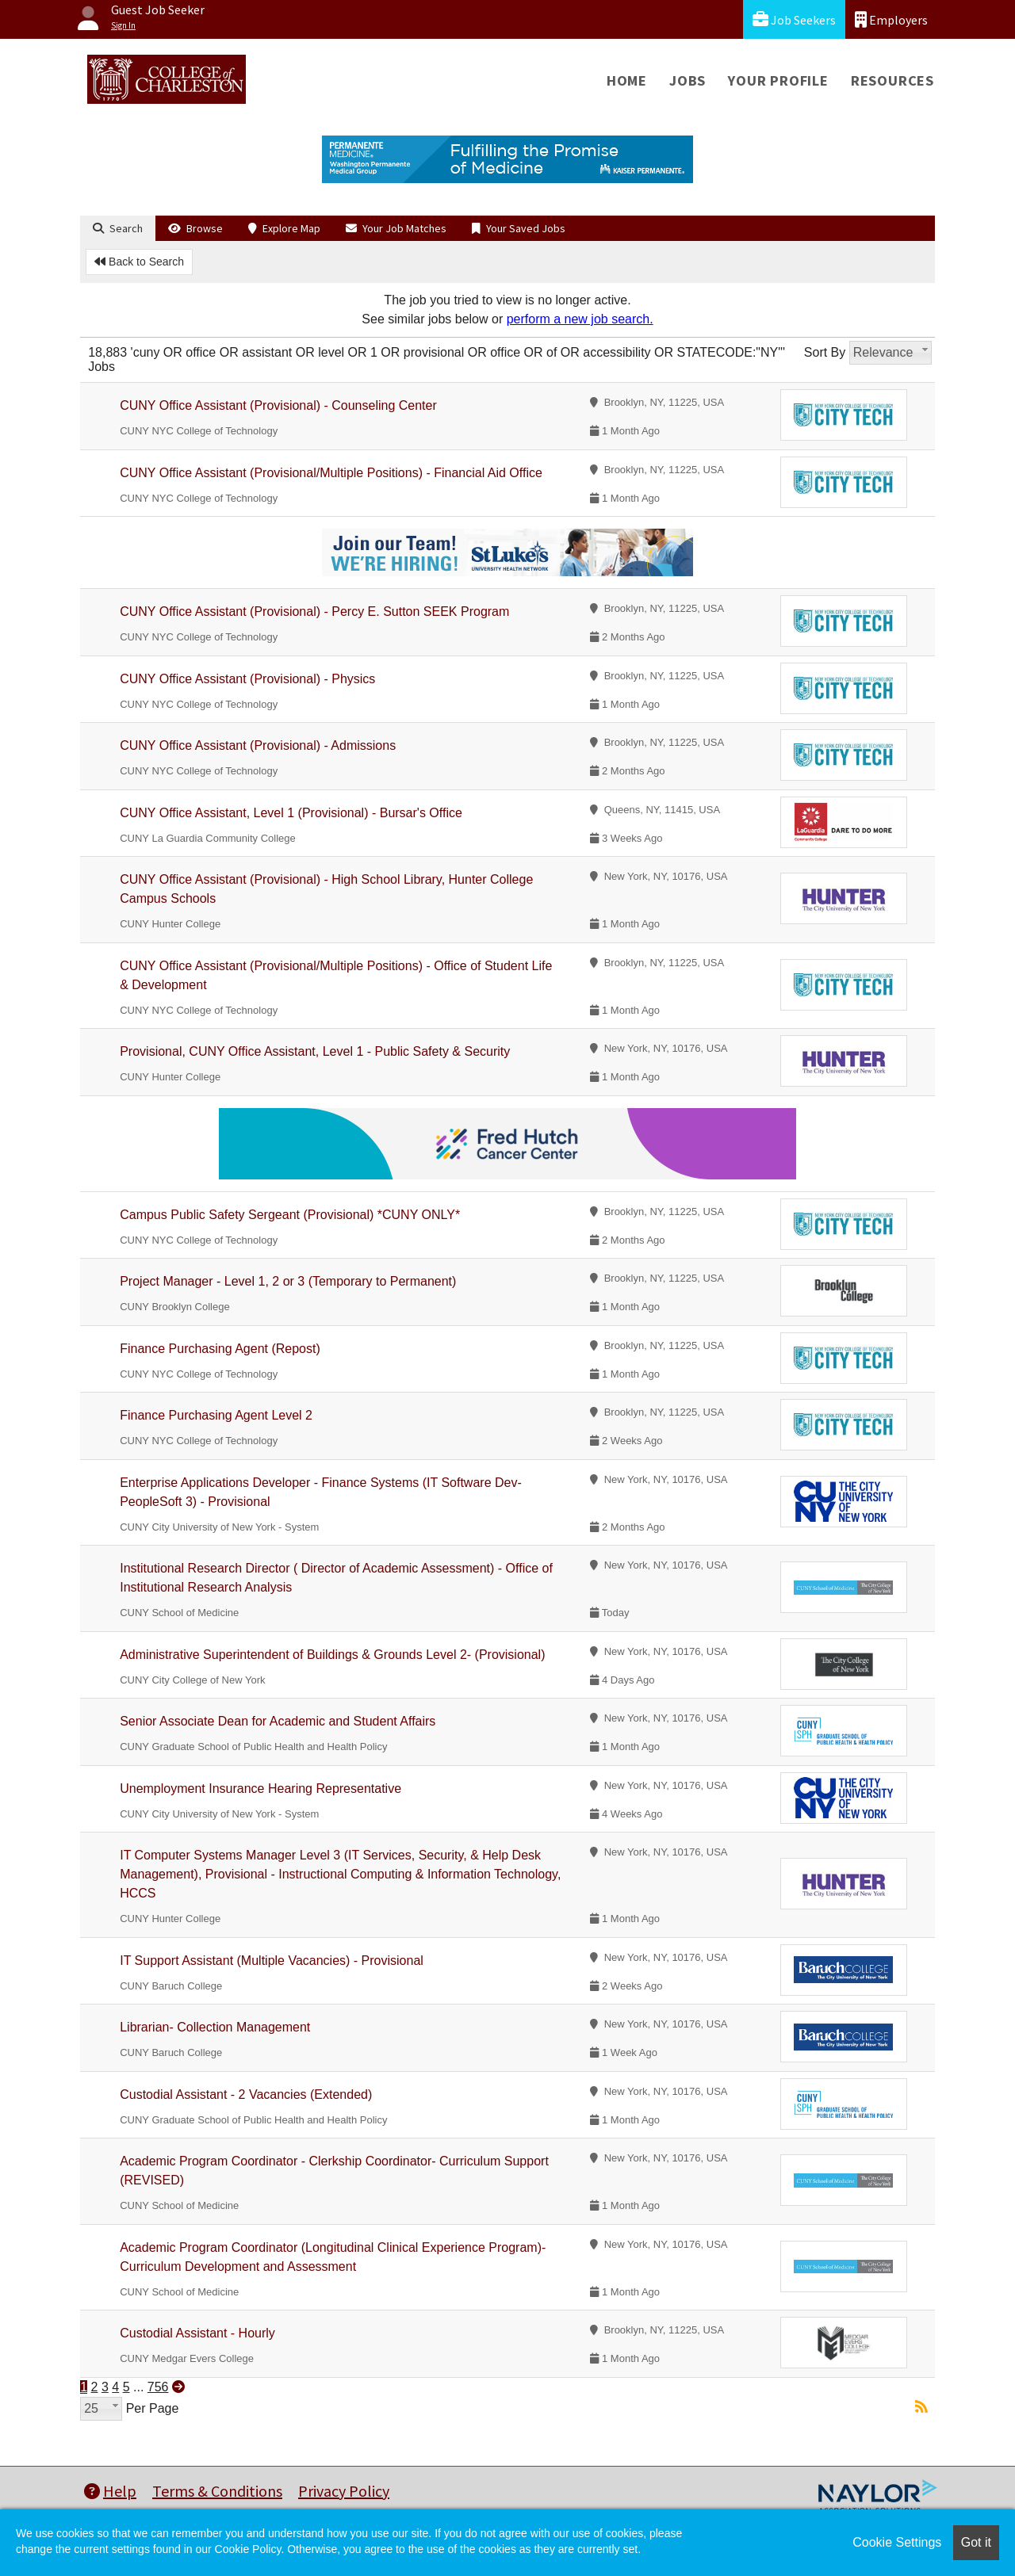 This screenshot has width=1015, height=2576. Describe the element at coordinates (271, 1960) in the screenshot. I see `IT Support Assistant (Multiple Vacancies) - Provisional` at that location.